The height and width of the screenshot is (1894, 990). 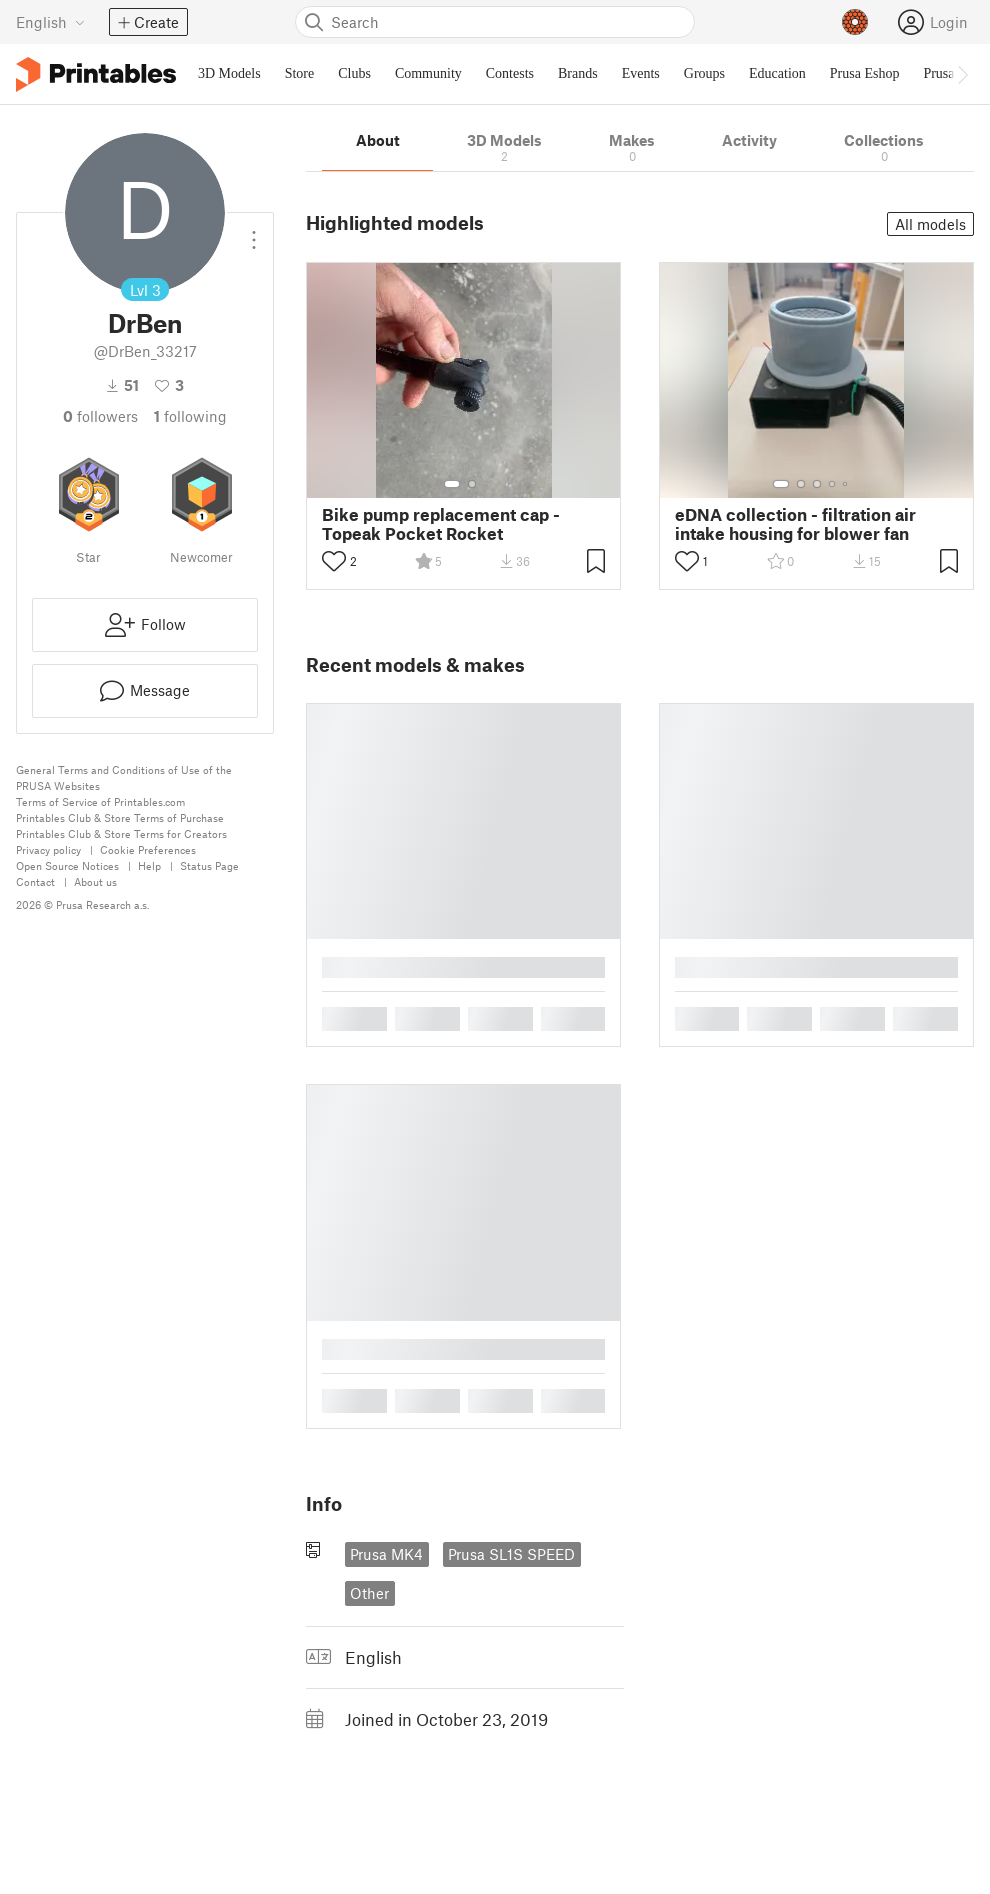 What do you see at coordinates (428, 73) in the screenshot?
I see `Community [menuitem]` at bounding box center [428, 73].